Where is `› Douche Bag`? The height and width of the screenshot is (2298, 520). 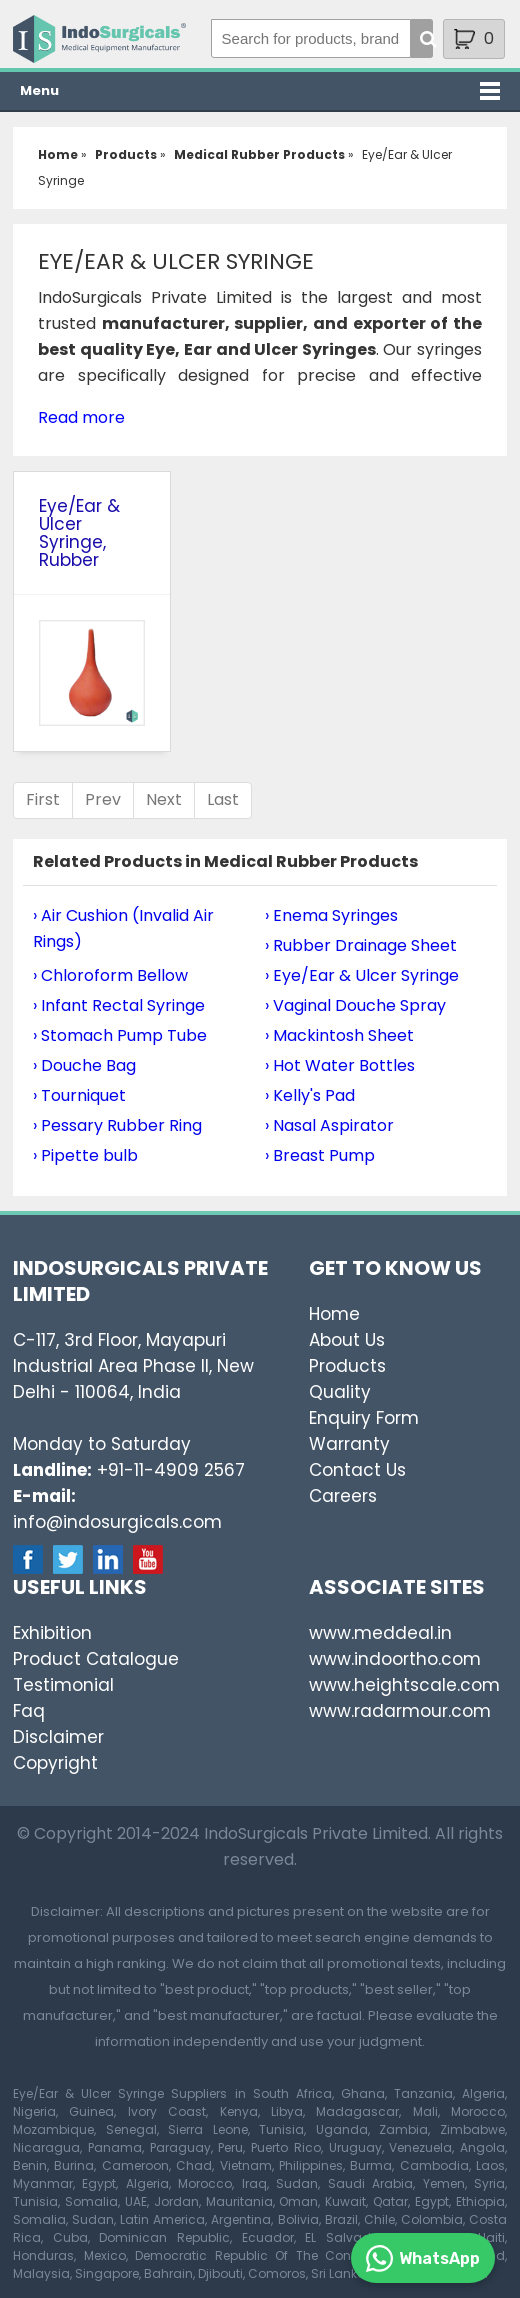 › Douche Bag is located at coordinates (84, 1065).